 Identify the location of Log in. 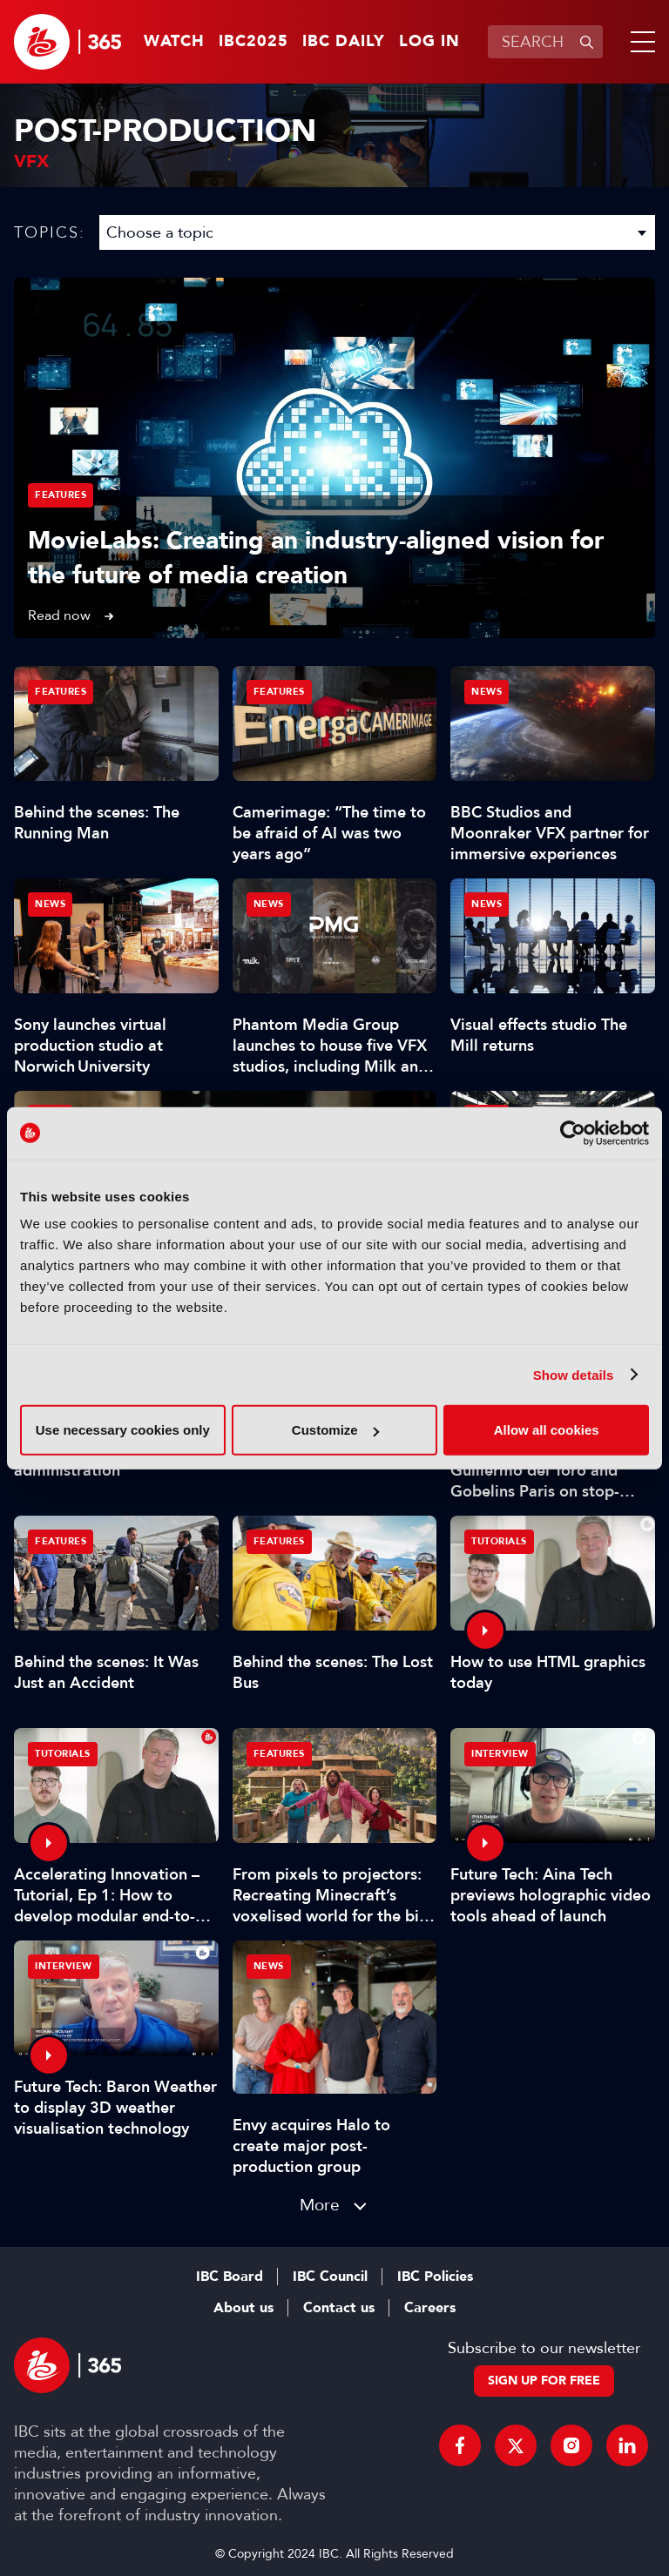
(429, 41).